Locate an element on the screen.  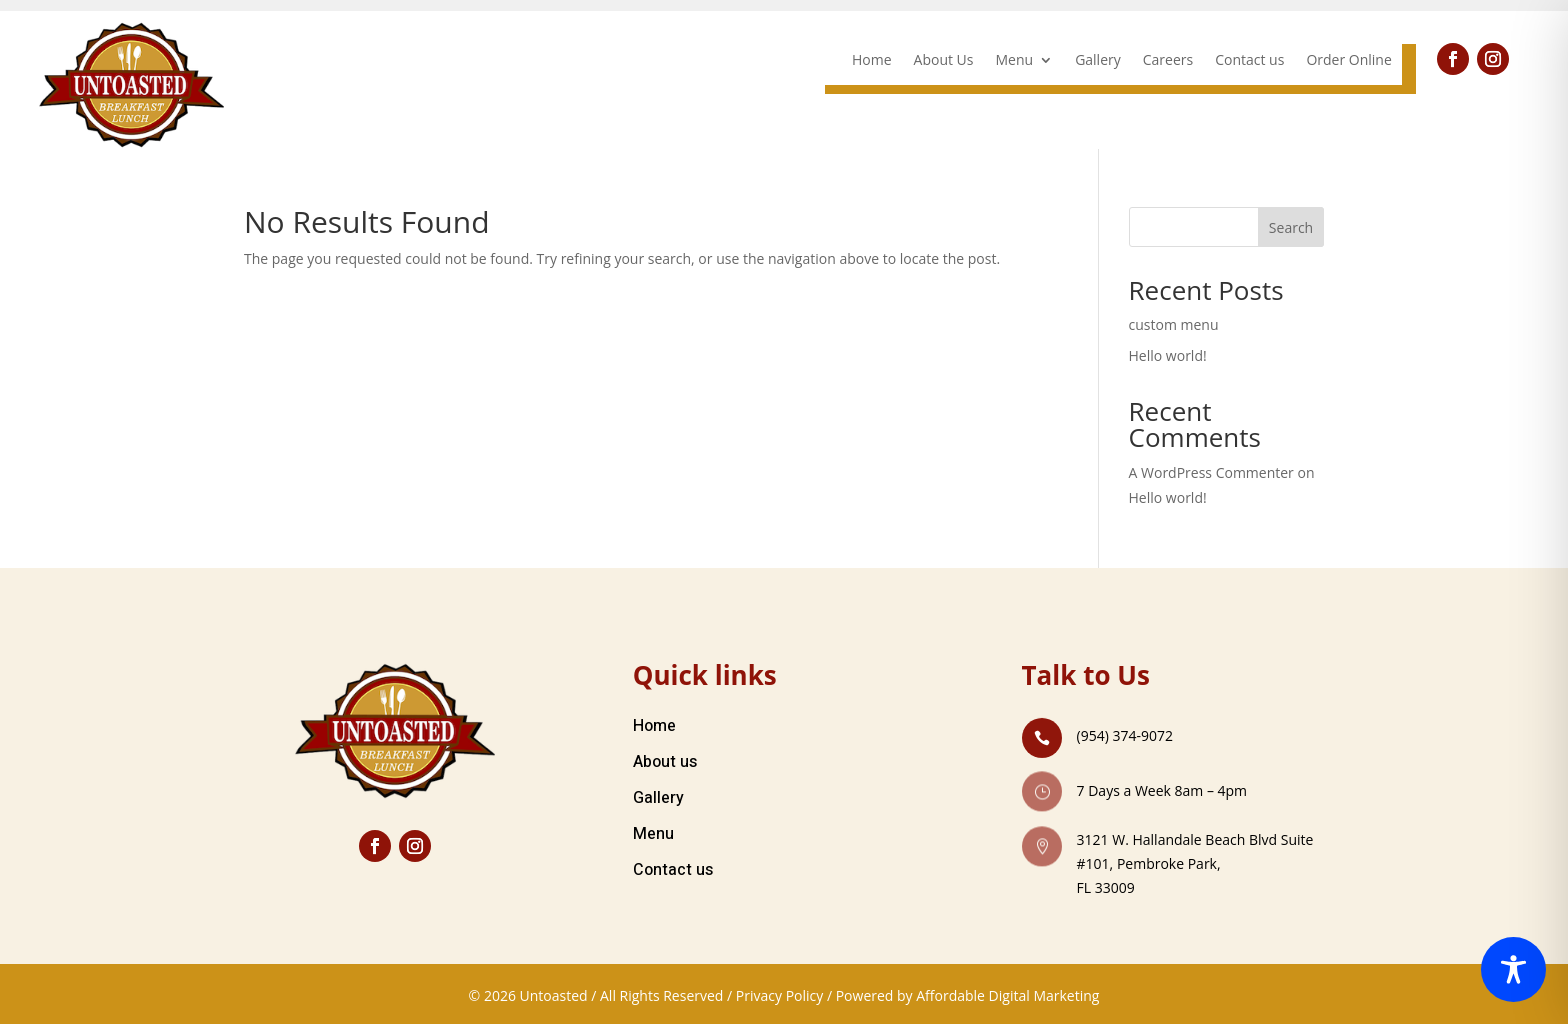
Careers is located at coordinates (1168, 61).